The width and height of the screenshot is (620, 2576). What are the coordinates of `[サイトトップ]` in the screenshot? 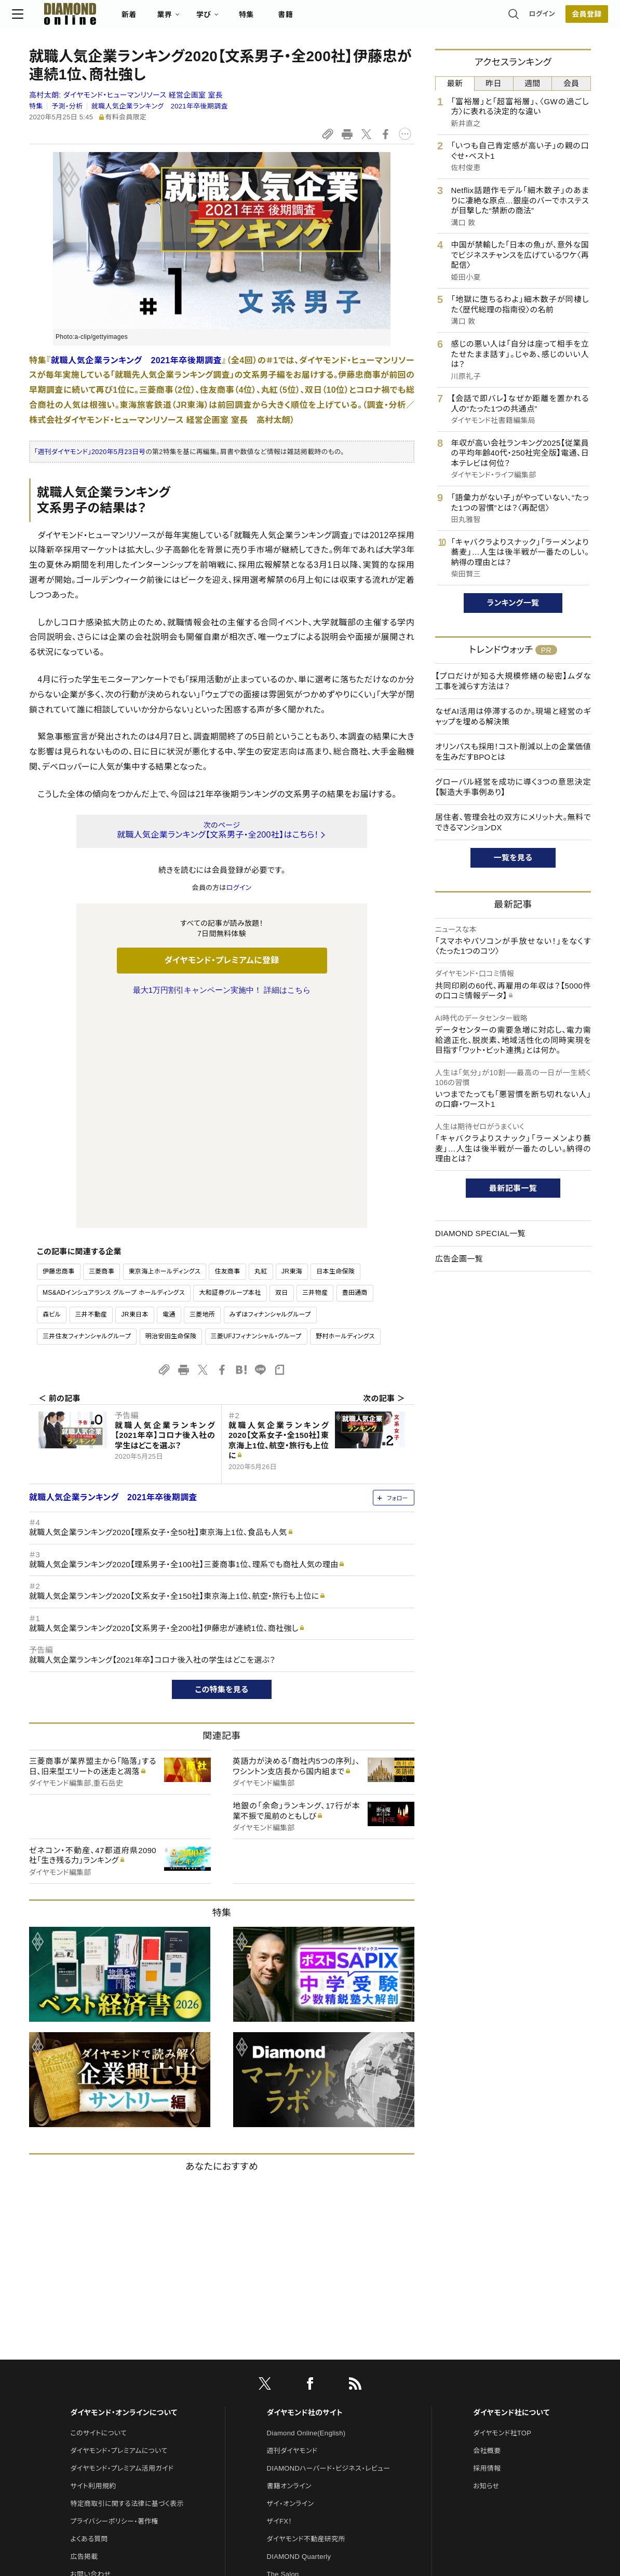 It's located at (77, 18).